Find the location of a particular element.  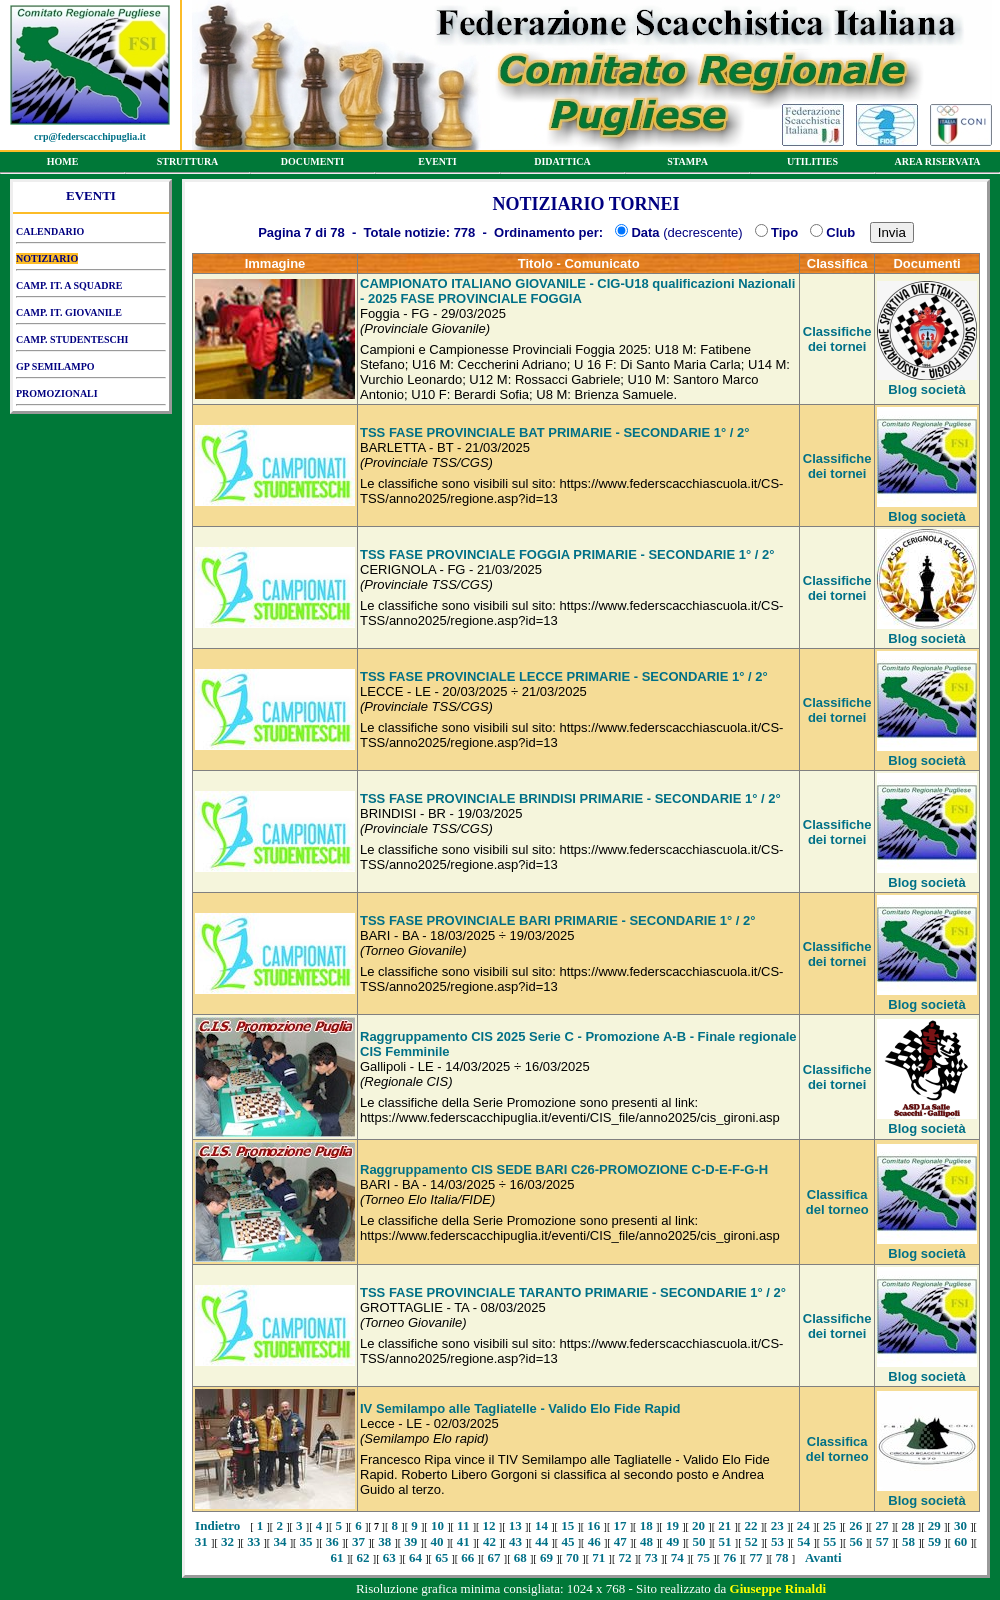

71 is located at coordinates (598, 1557).